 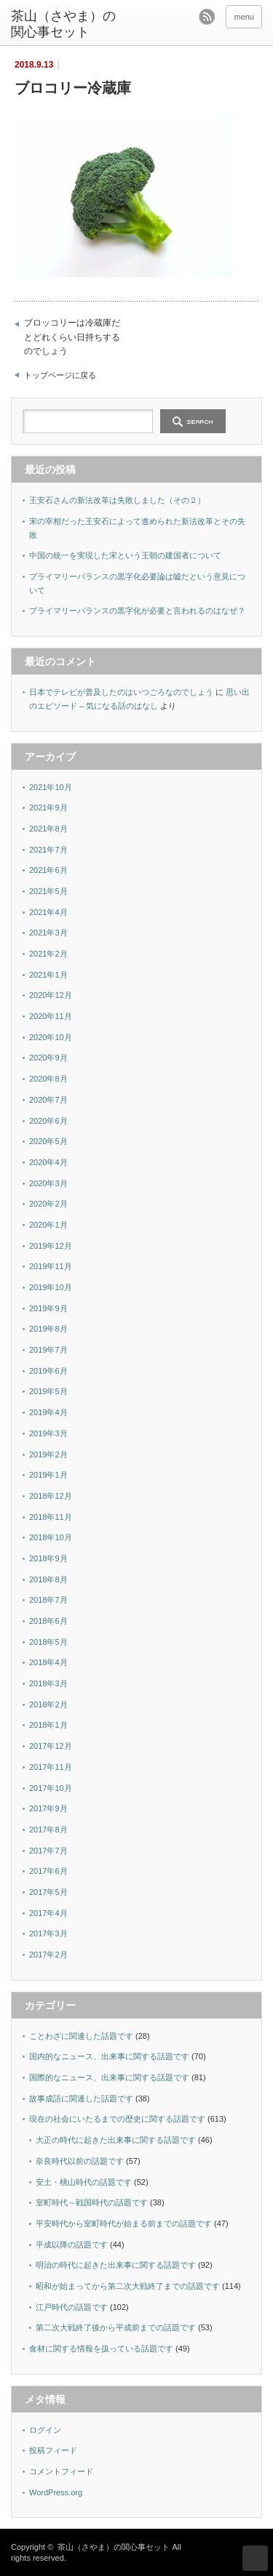 I want to click on 2021年6月, so click(x=48, y=870).